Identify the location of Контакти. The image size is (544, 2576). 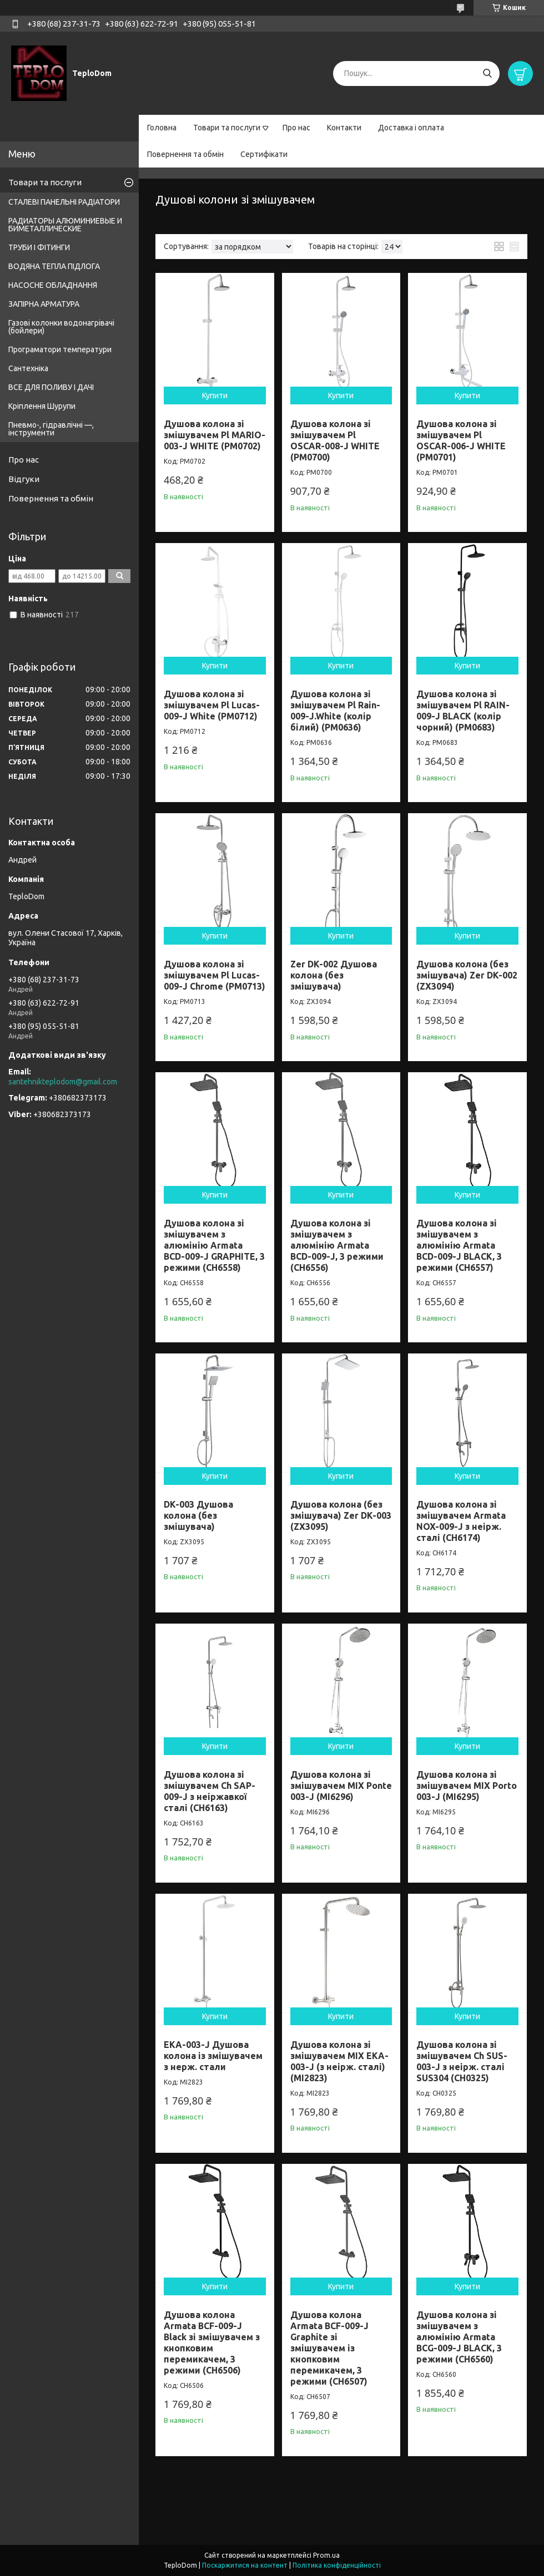
(344, 127).